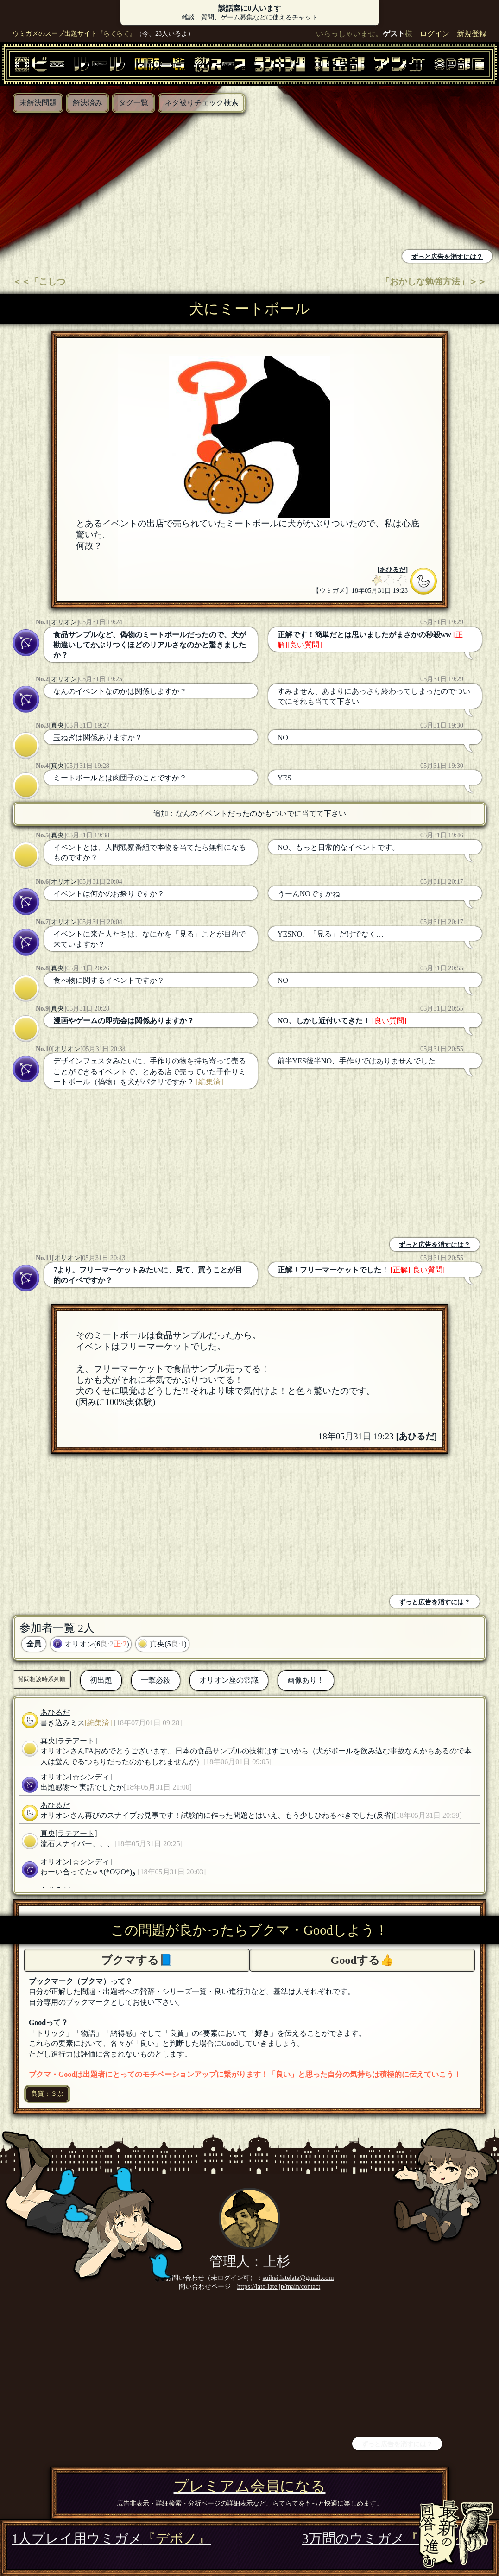 Image resolution: width=499 pixels, height=2576 pixels. What do you see at coordinates (74, 33) in the screenshot?
I see `ウミガメのスープ出題サイト『らてらて』` at bounding box center [74, 33].